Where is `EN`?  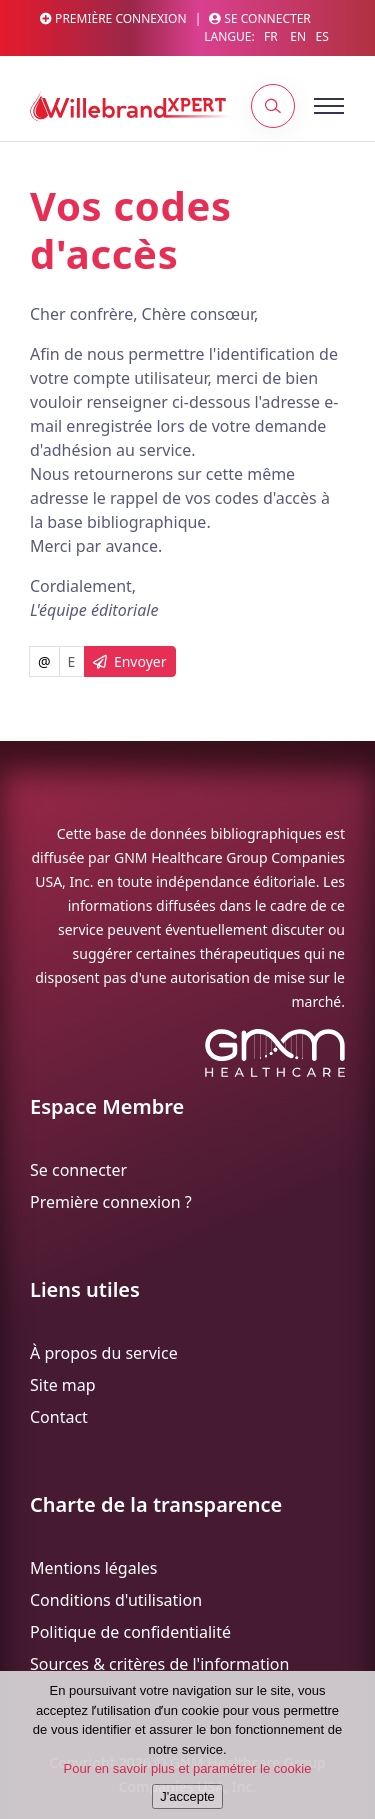
EN is located at coordinates (298, 36).